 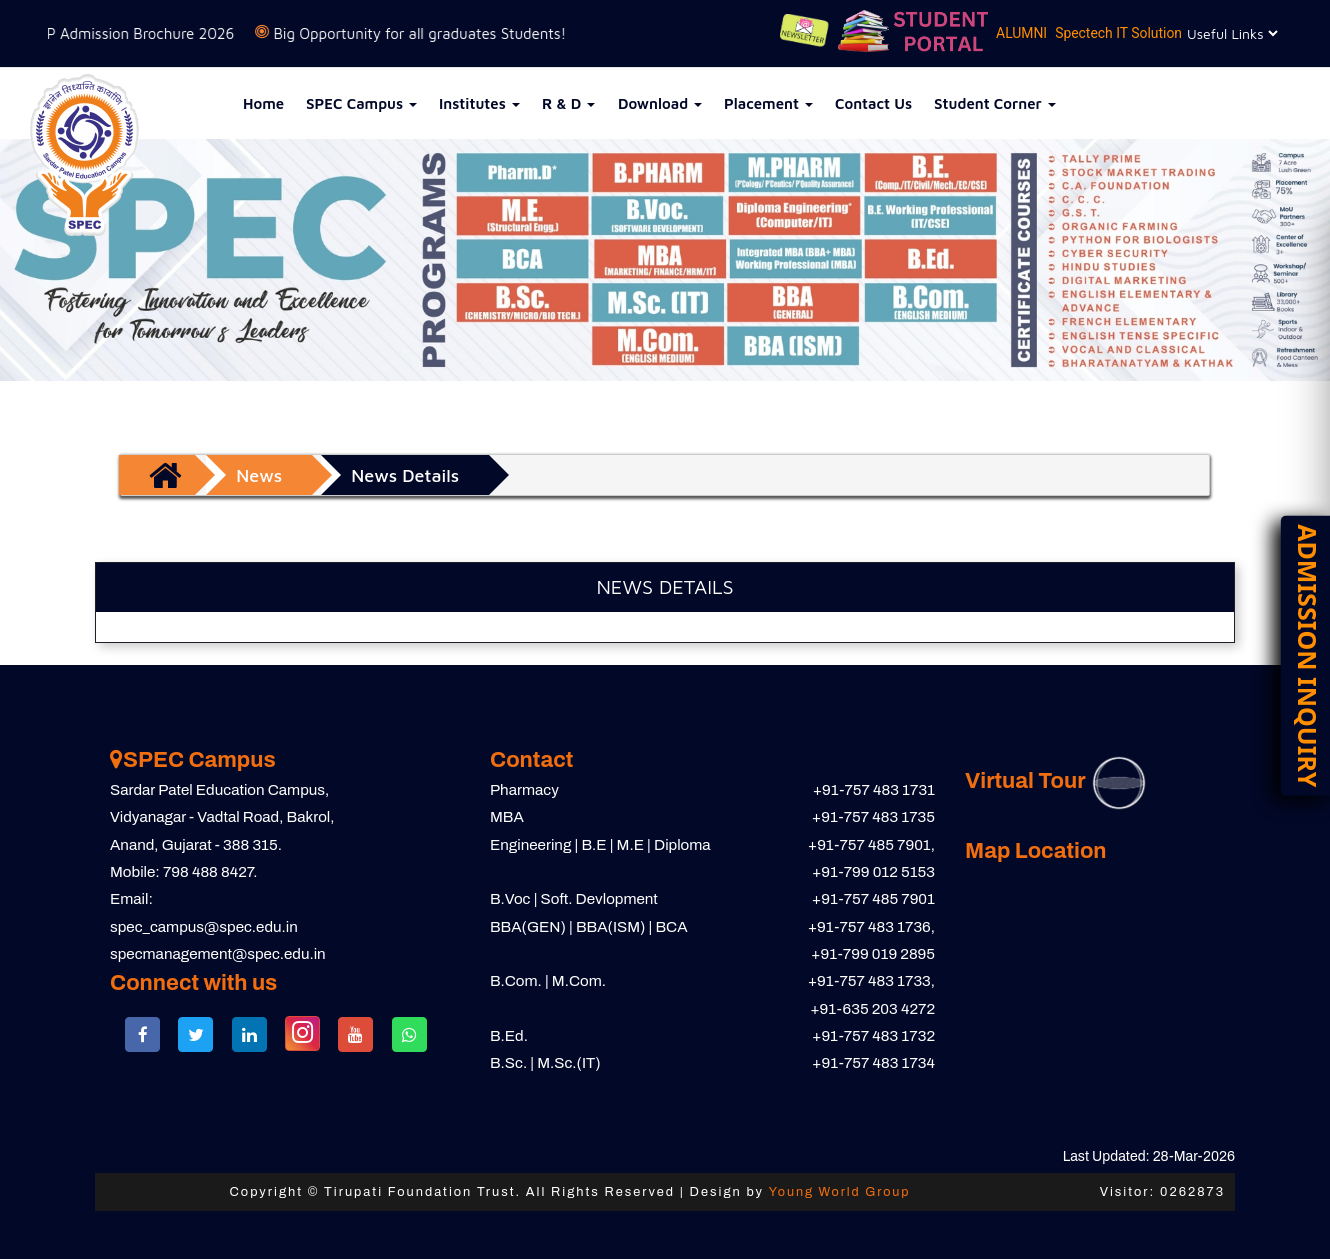 What do you see at coordinates (568, 103) in the screenshot?
I see `R & D` at bounding box center [568, 103].